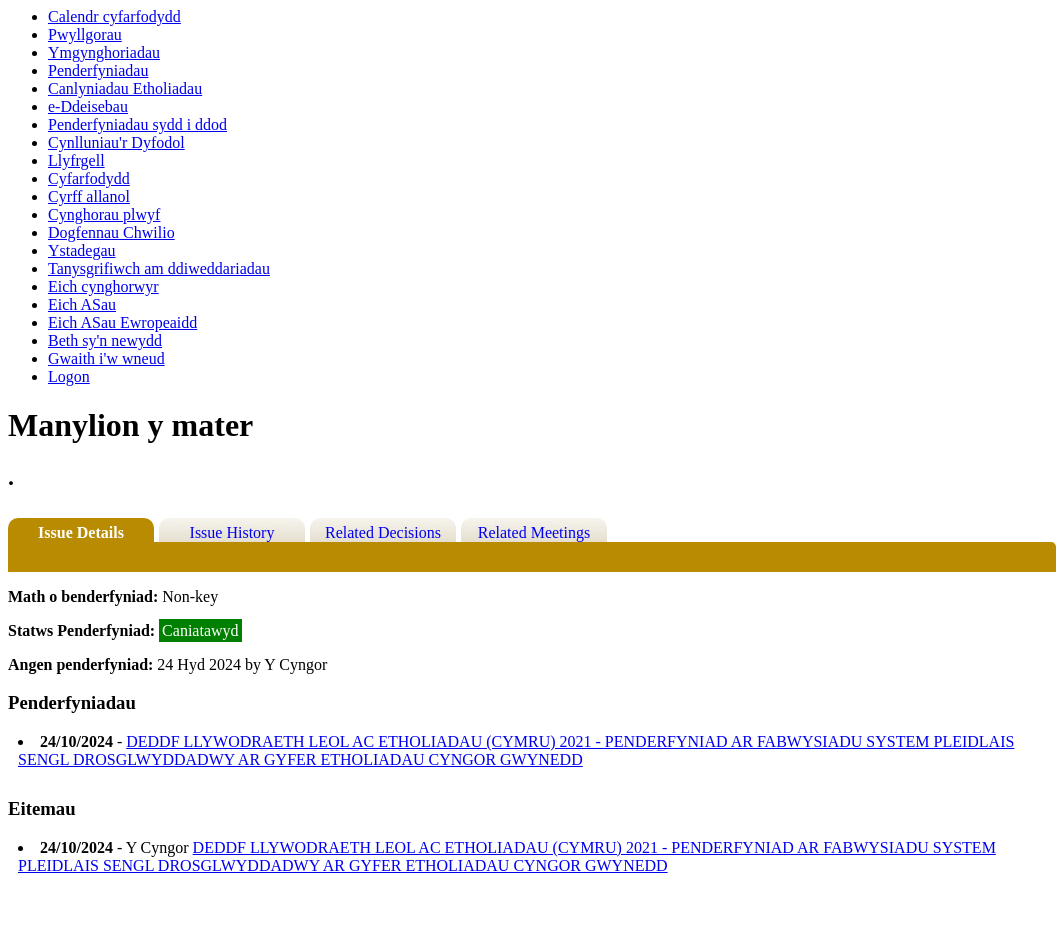 The width and height of the screenshot is (1064, 938). I want to click on Penderfyniadau sydd i ddod, so click(137, 124).